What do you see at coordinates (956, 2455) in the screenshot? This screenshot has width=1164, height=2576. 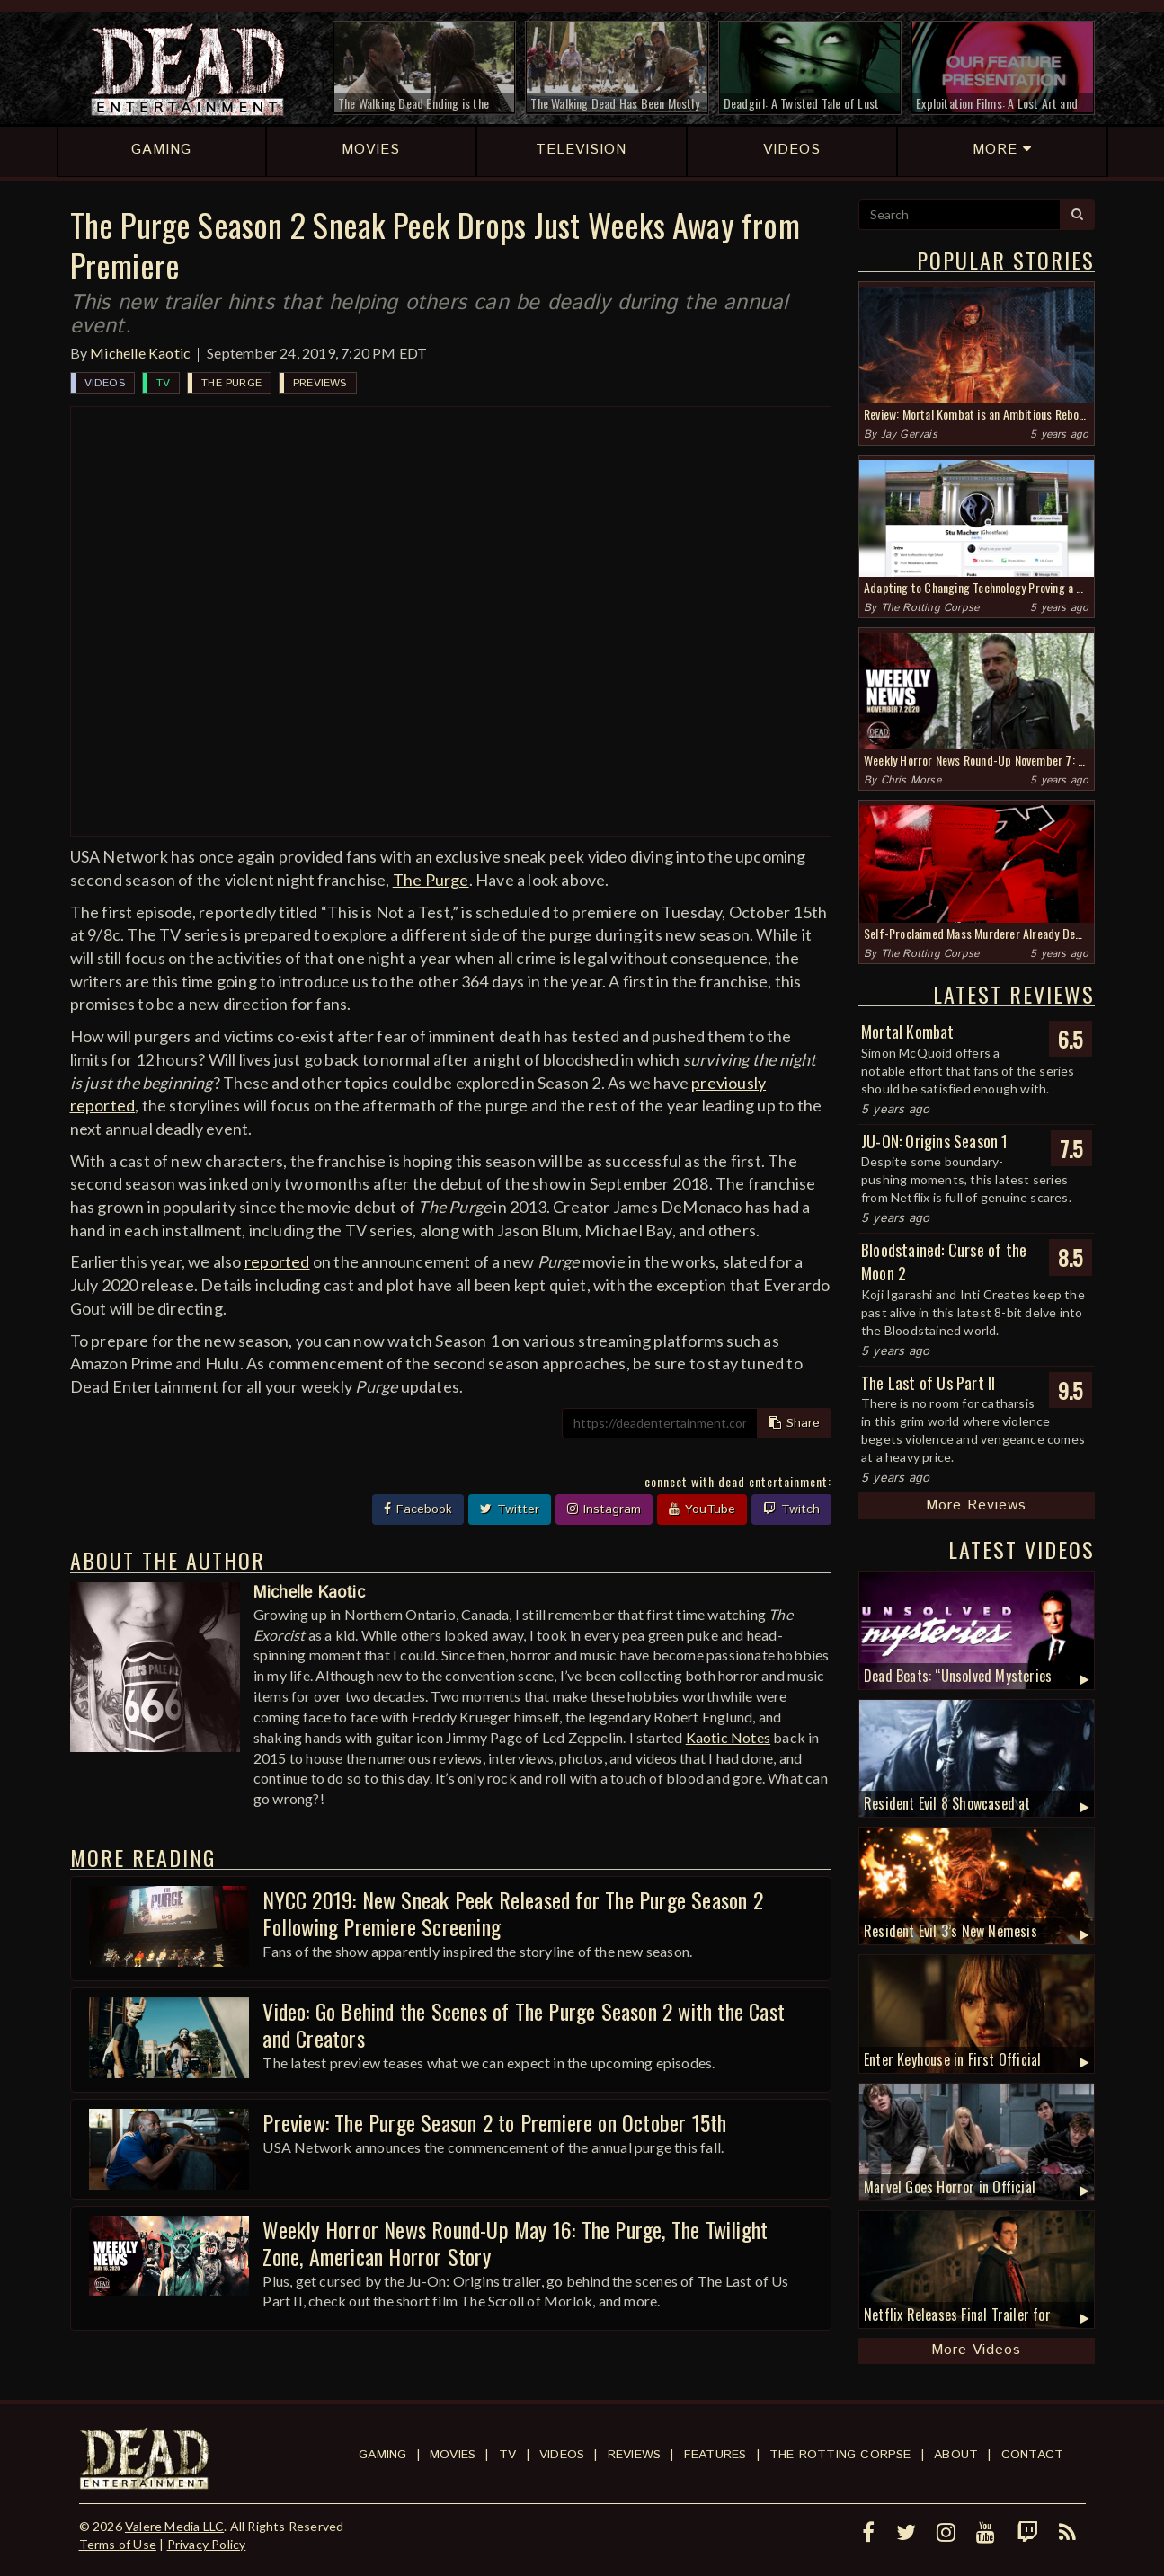 I see `About` at bounding box center [956, 2455].